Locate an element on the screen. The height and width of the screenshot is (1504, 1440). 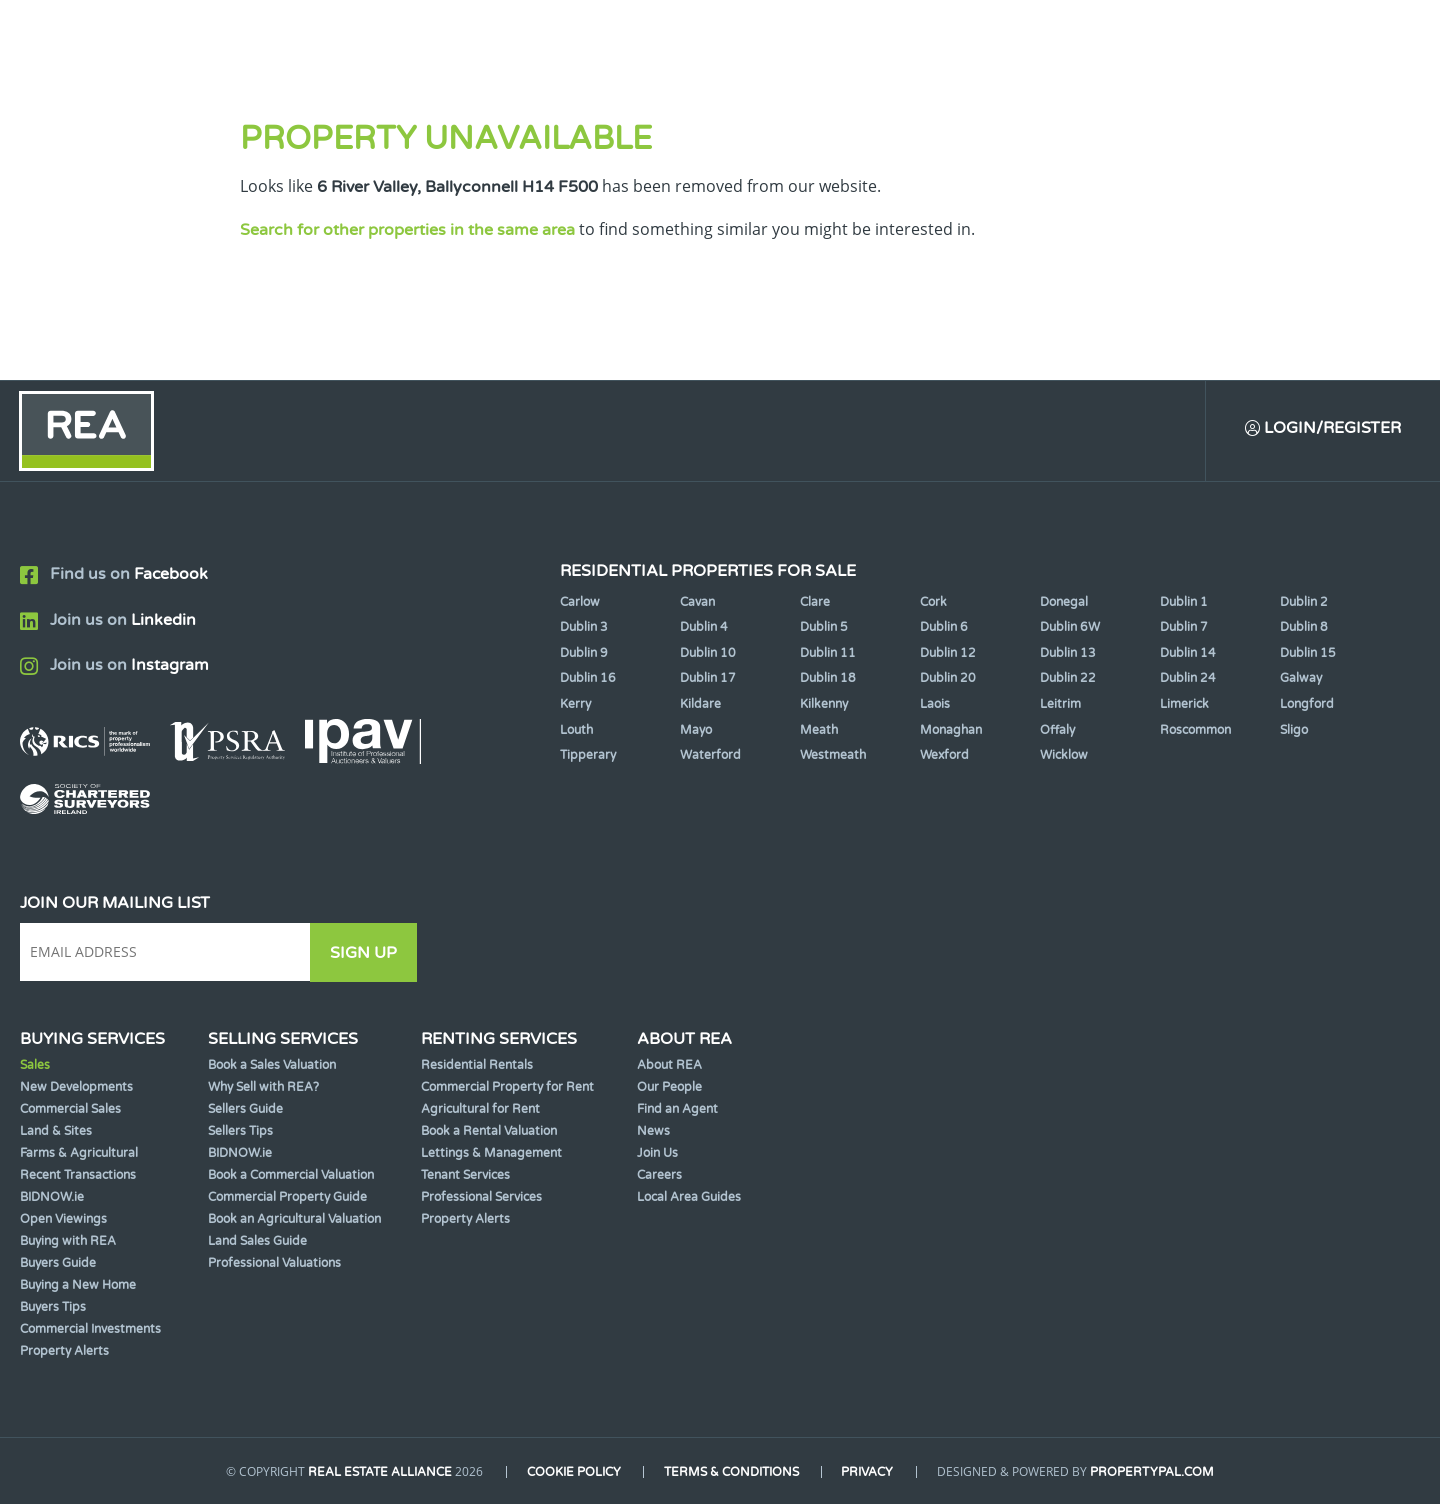
Offaly is located at coordinates (1057, 730).